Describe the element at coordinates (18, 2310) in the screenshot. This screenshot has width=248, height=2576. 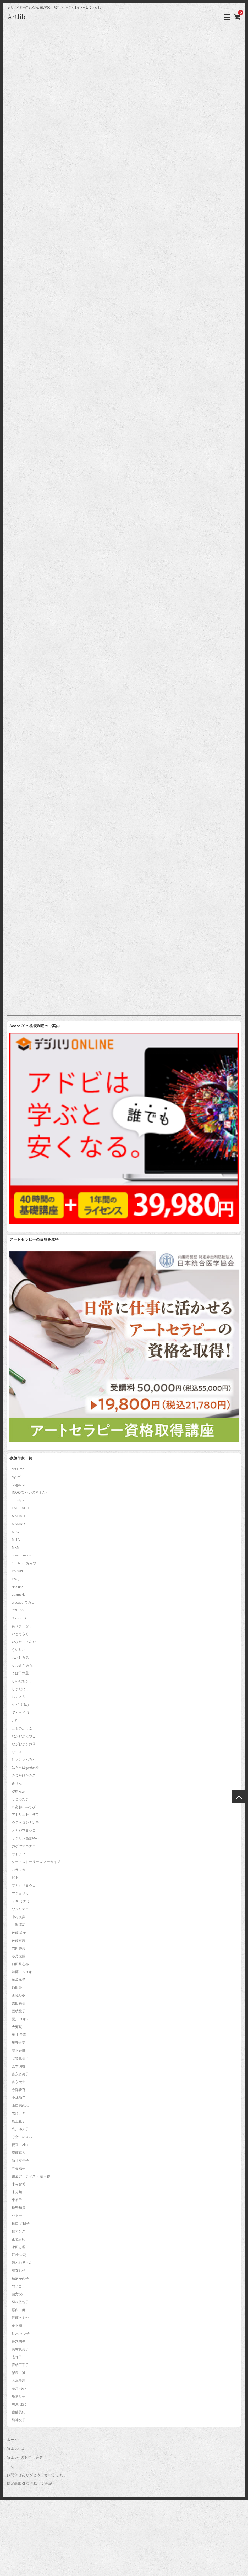
I see `薮内 舞` at that location.